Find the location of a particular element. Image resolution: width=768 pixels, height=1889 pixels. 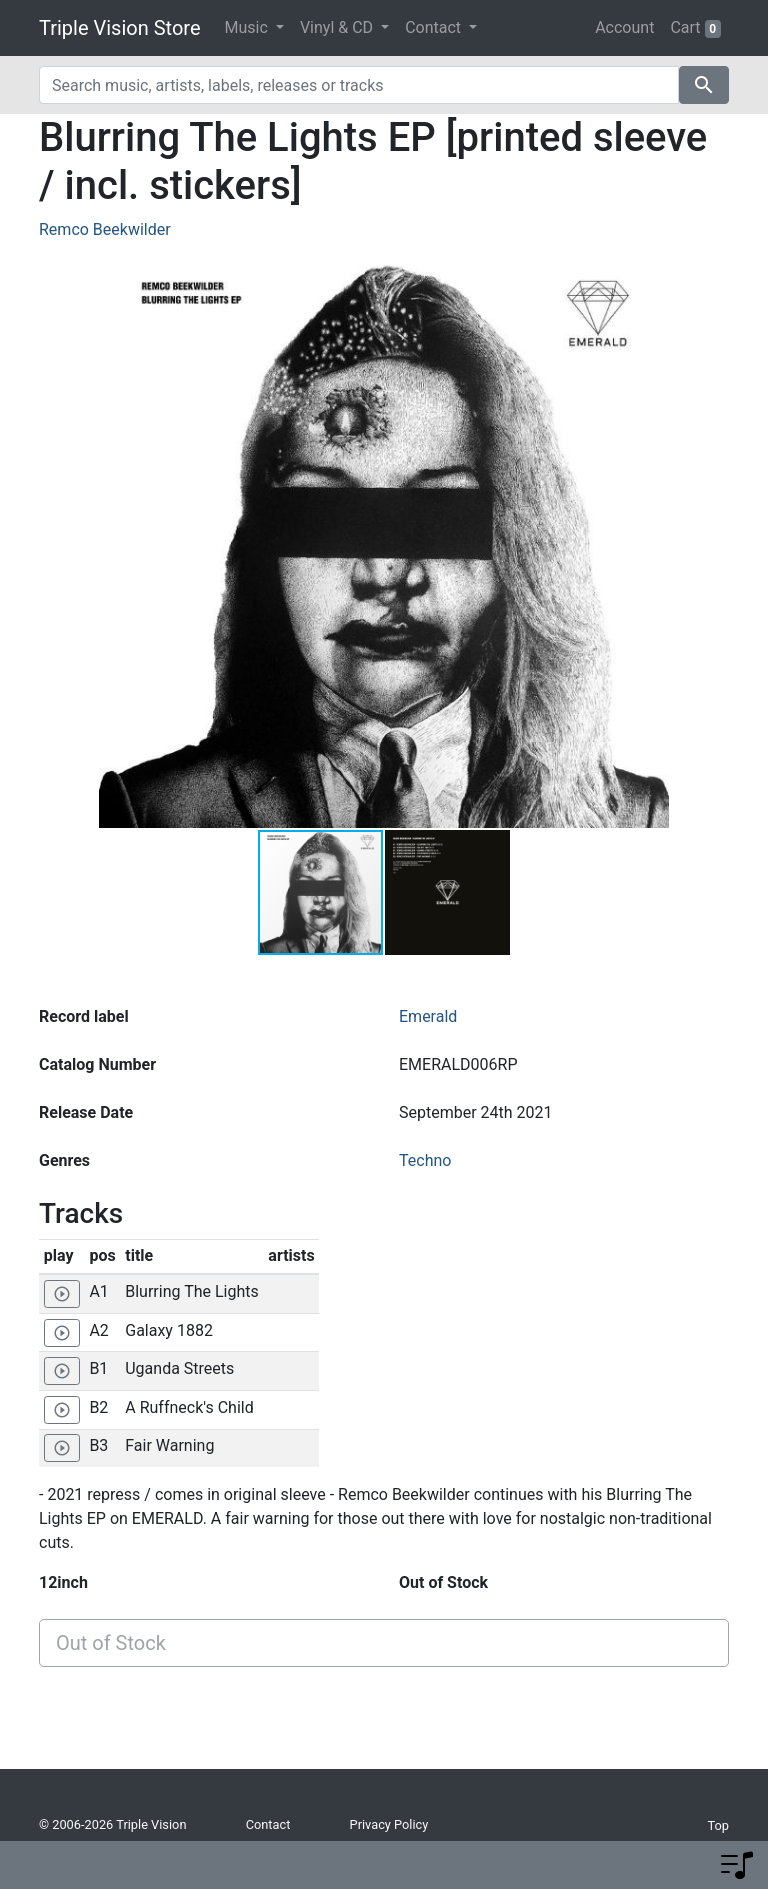

[Play 'Galaxy 1882'] is located at coordinates (62, 1333).